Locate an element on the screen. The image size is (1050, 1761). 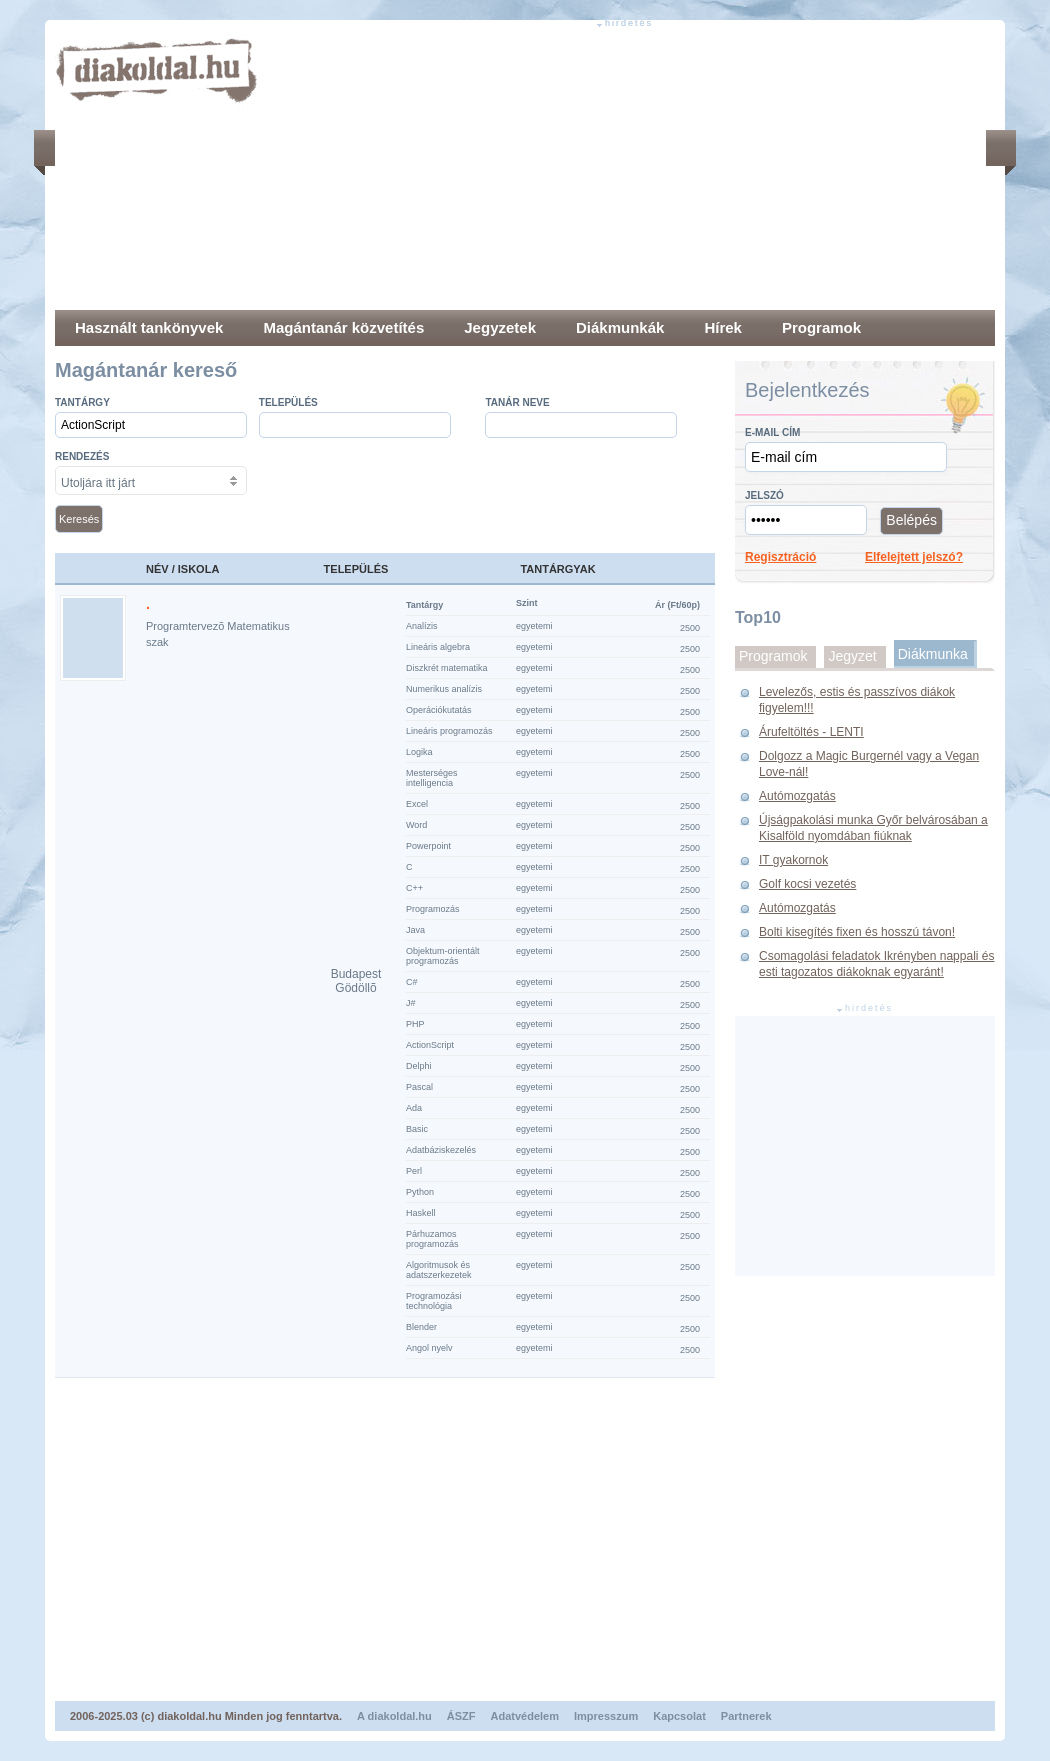
Regisztráció is located at coordinates (780, 557).